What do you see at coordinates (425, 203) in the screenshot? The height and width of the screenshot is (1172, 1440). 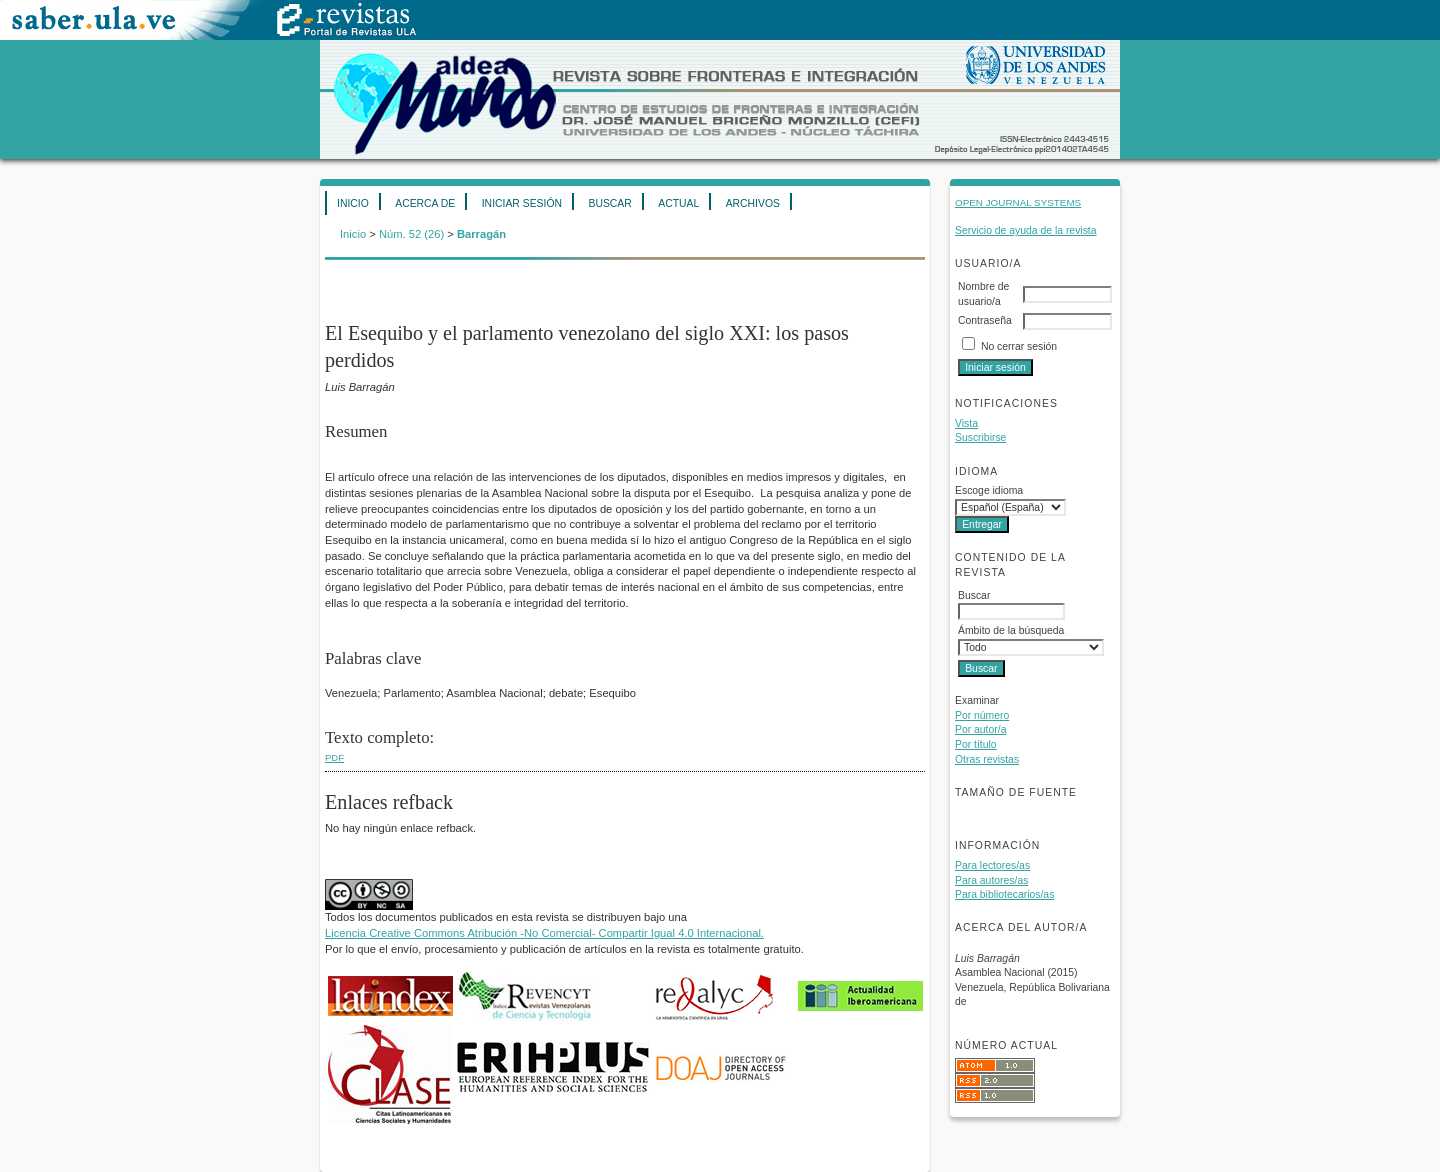 I see `Acerca de` at bounding box center [425, 203].